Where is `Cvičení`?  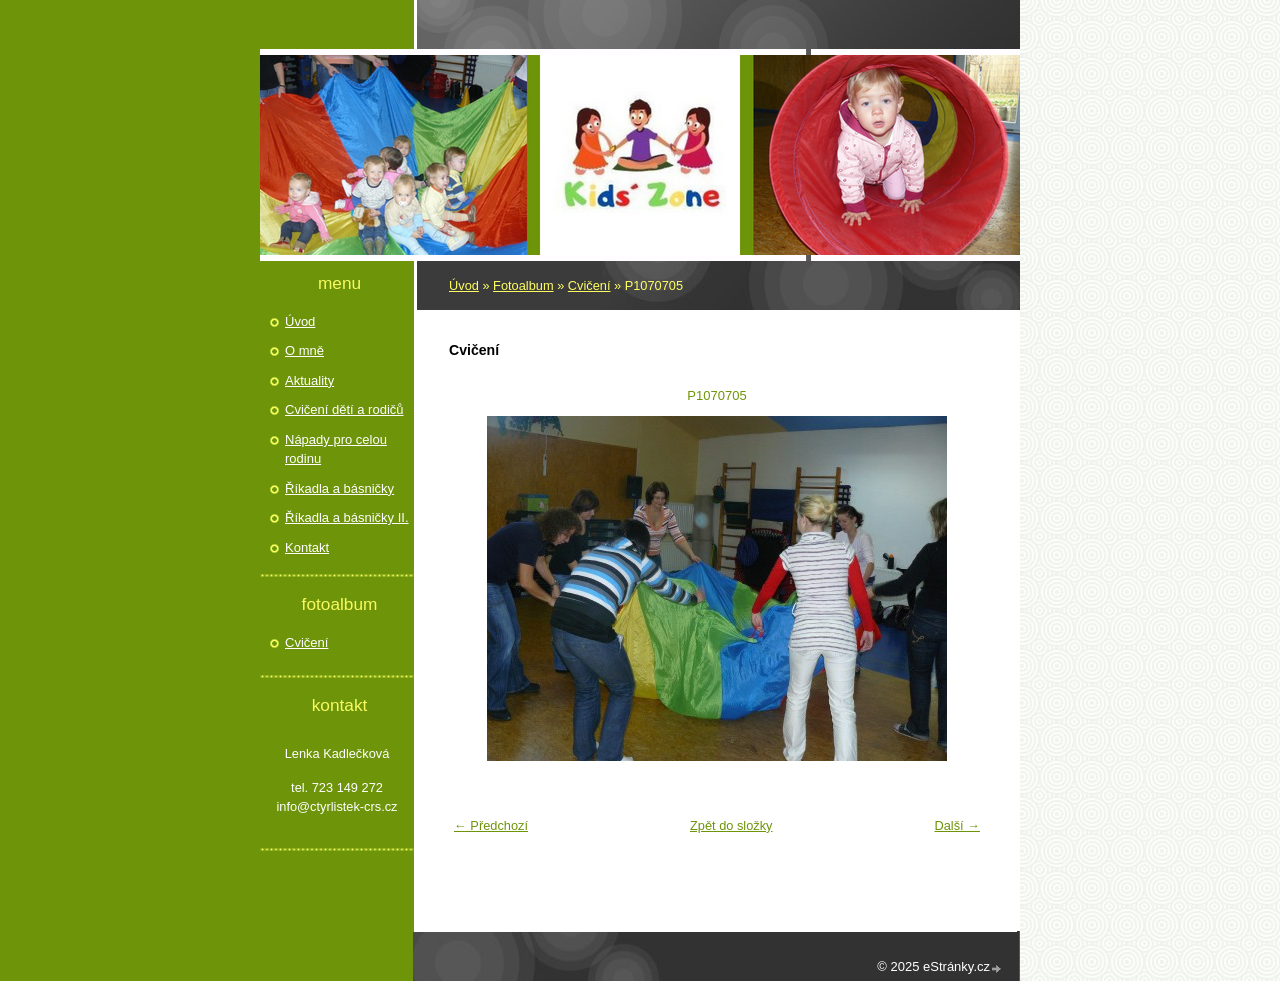
Cvičení is located at coordinates (589, 285).